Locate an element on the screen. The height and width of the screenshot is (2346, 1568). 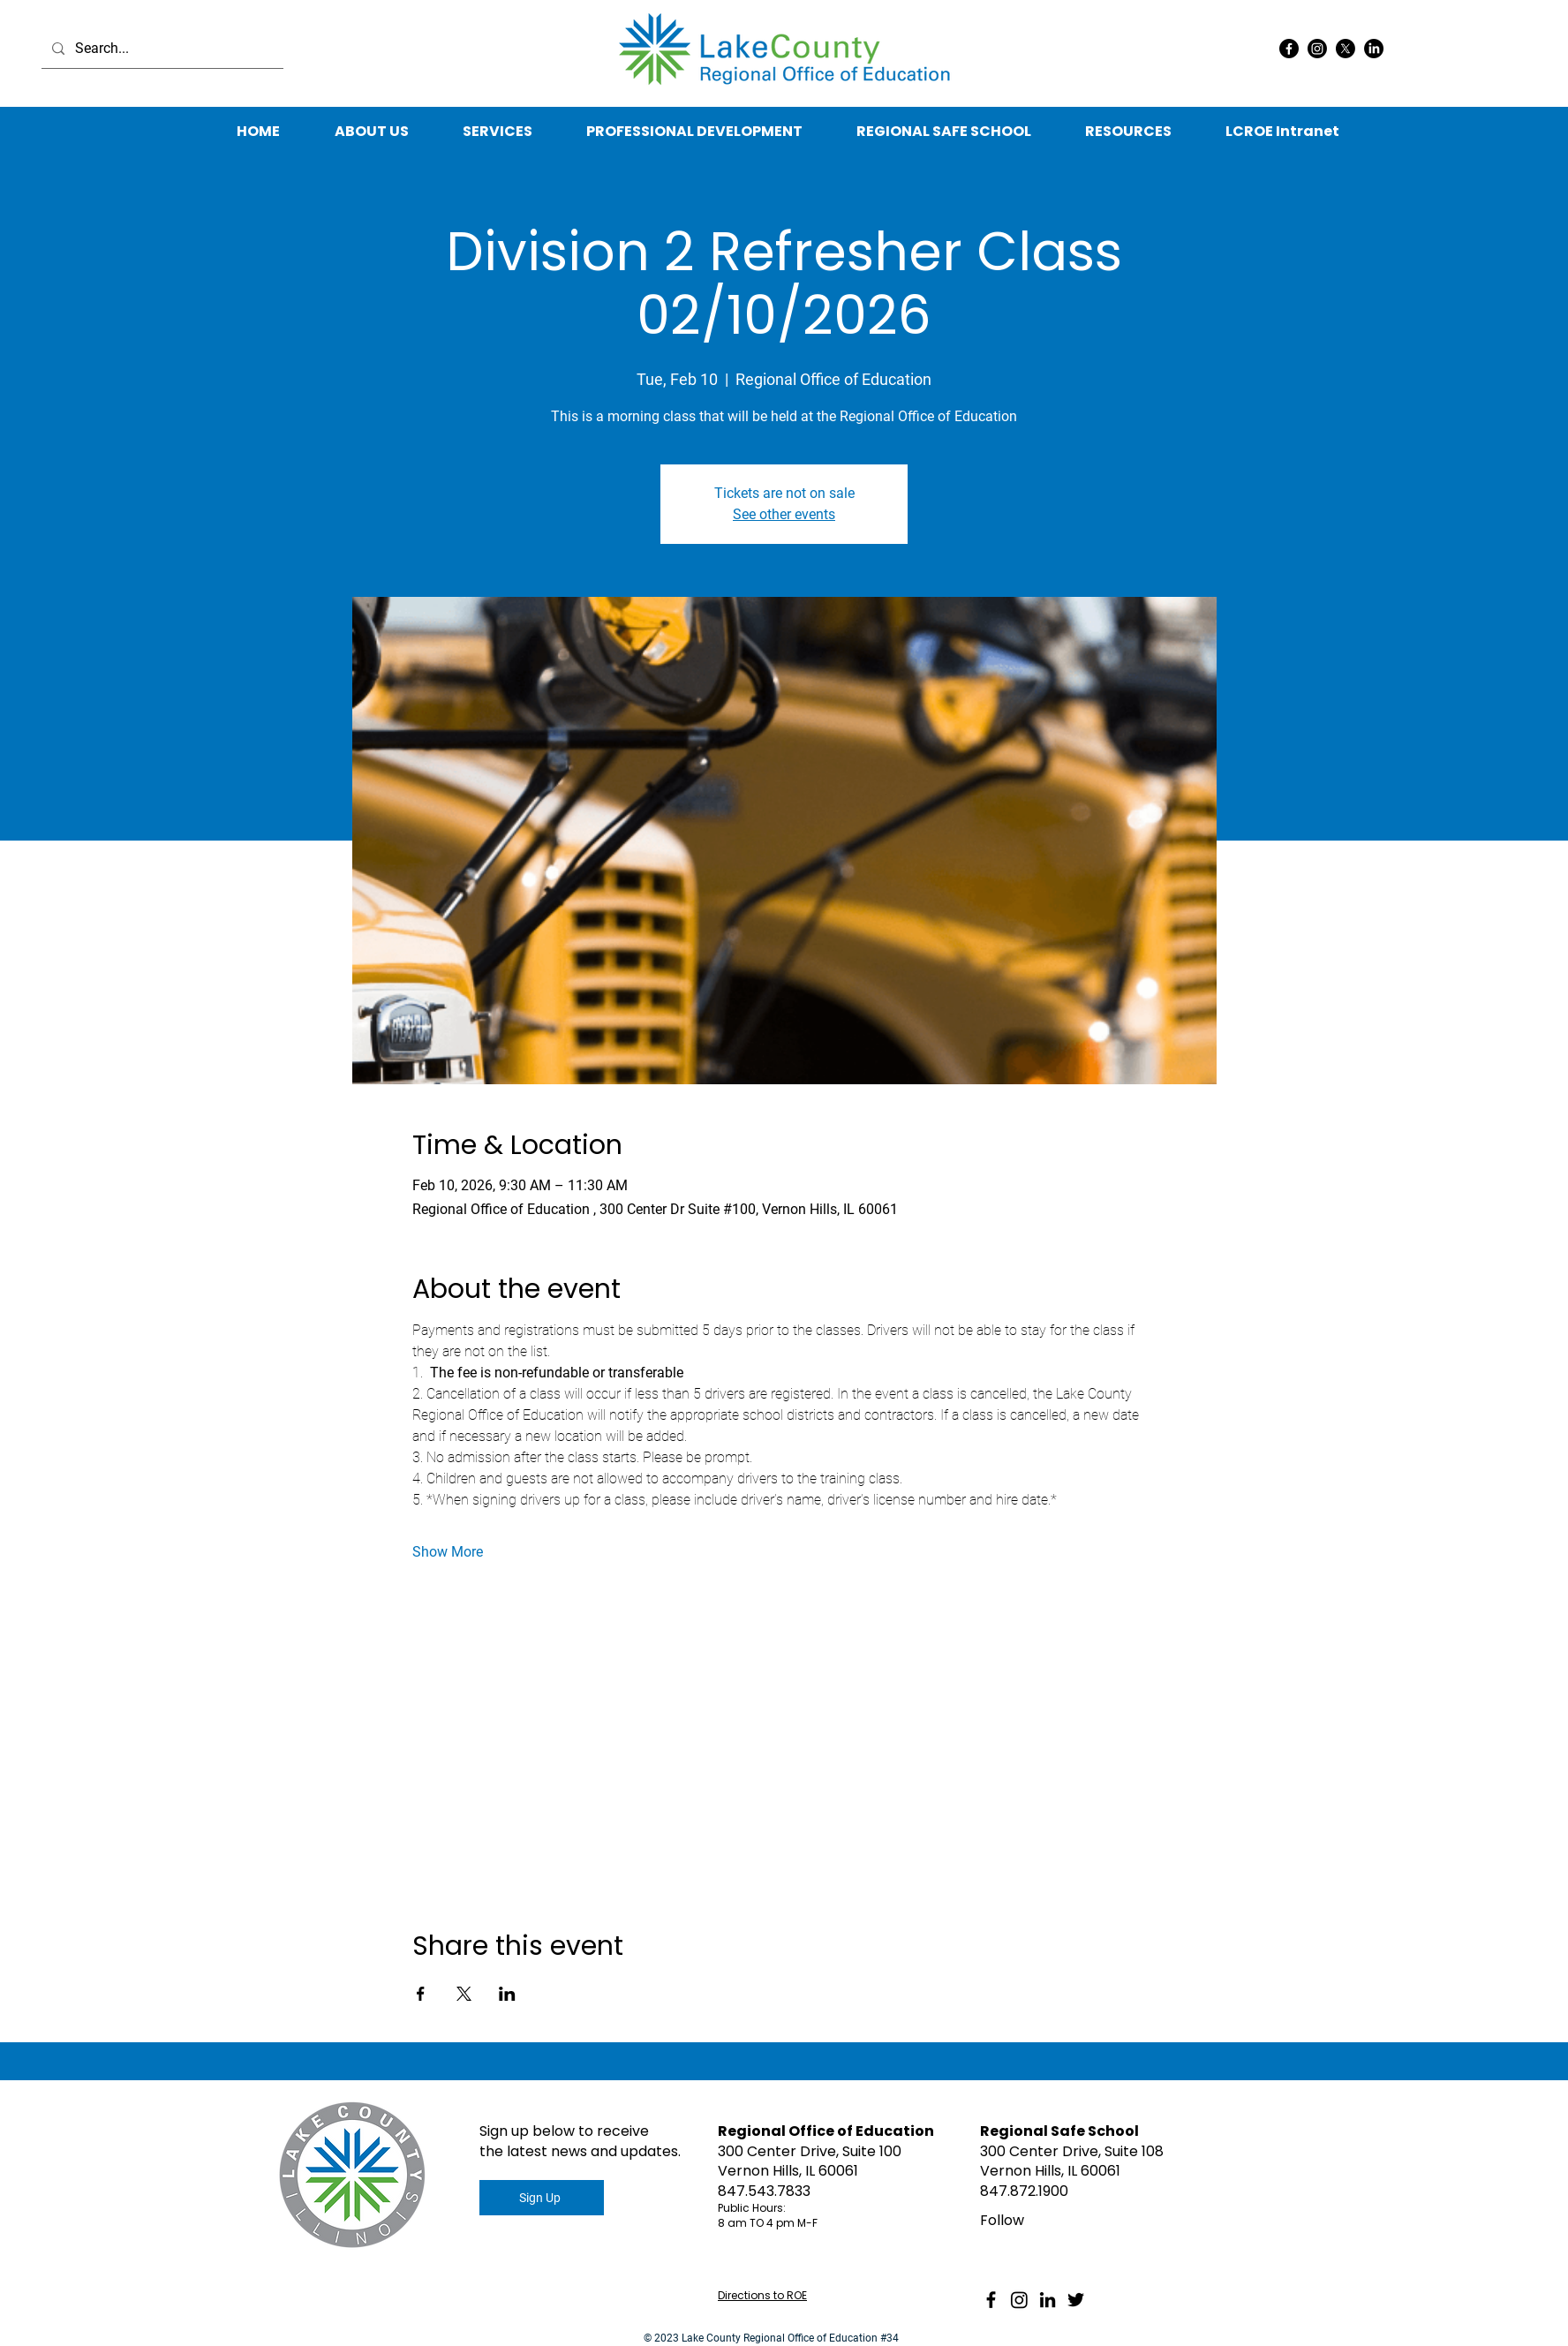
[Sign Up] is located at coordinates (541, 2197).